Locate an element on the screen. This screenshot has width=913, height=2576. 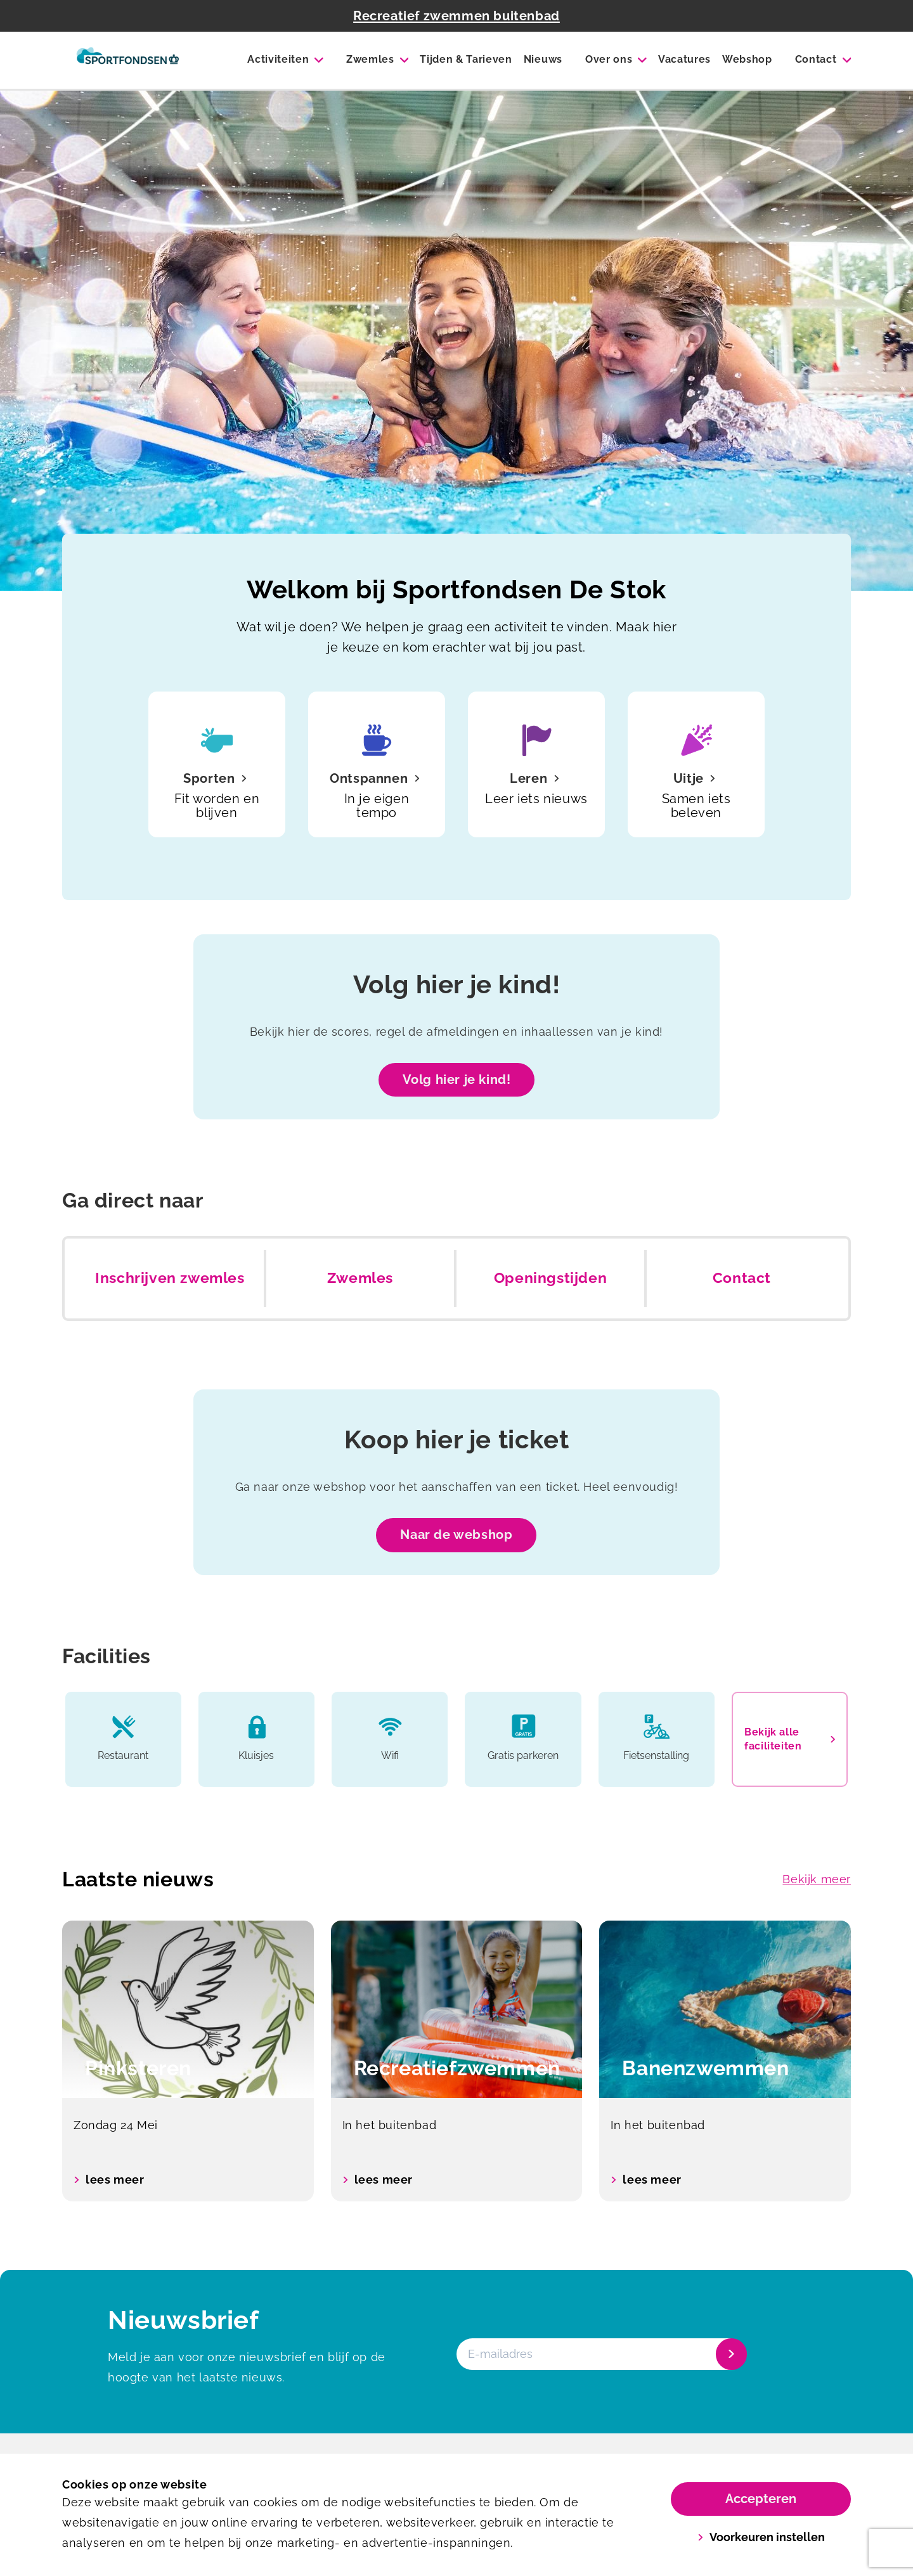
Contact is located at coordinates (816, 59).